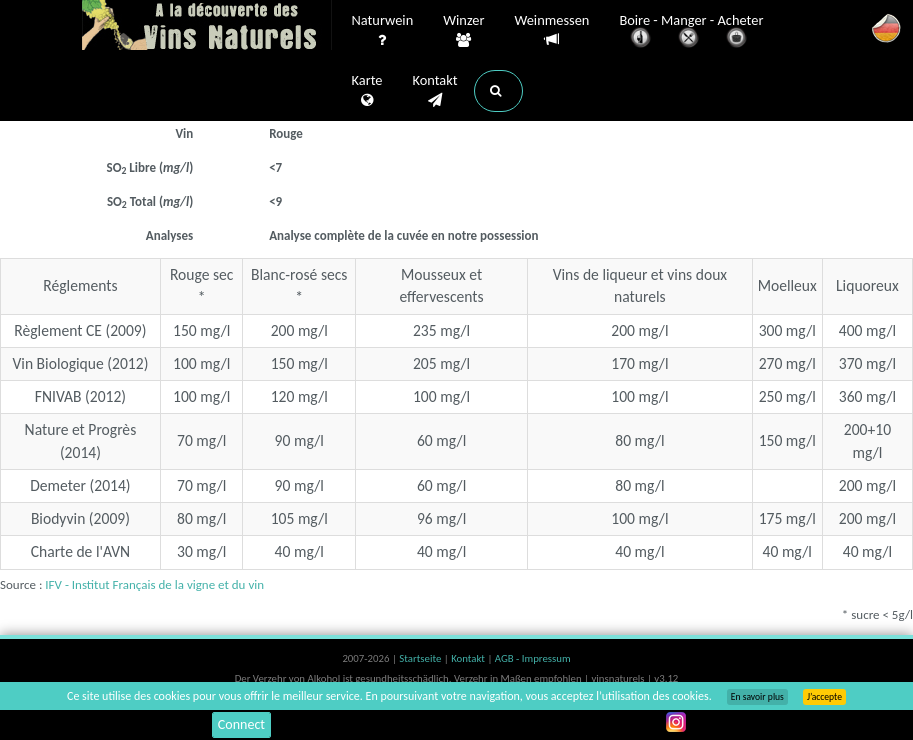 The width and height of the screenshot is (913, 740). Describe the element at coordinates (434, 91) in the screenshot. I see `Kontakt` at that location.